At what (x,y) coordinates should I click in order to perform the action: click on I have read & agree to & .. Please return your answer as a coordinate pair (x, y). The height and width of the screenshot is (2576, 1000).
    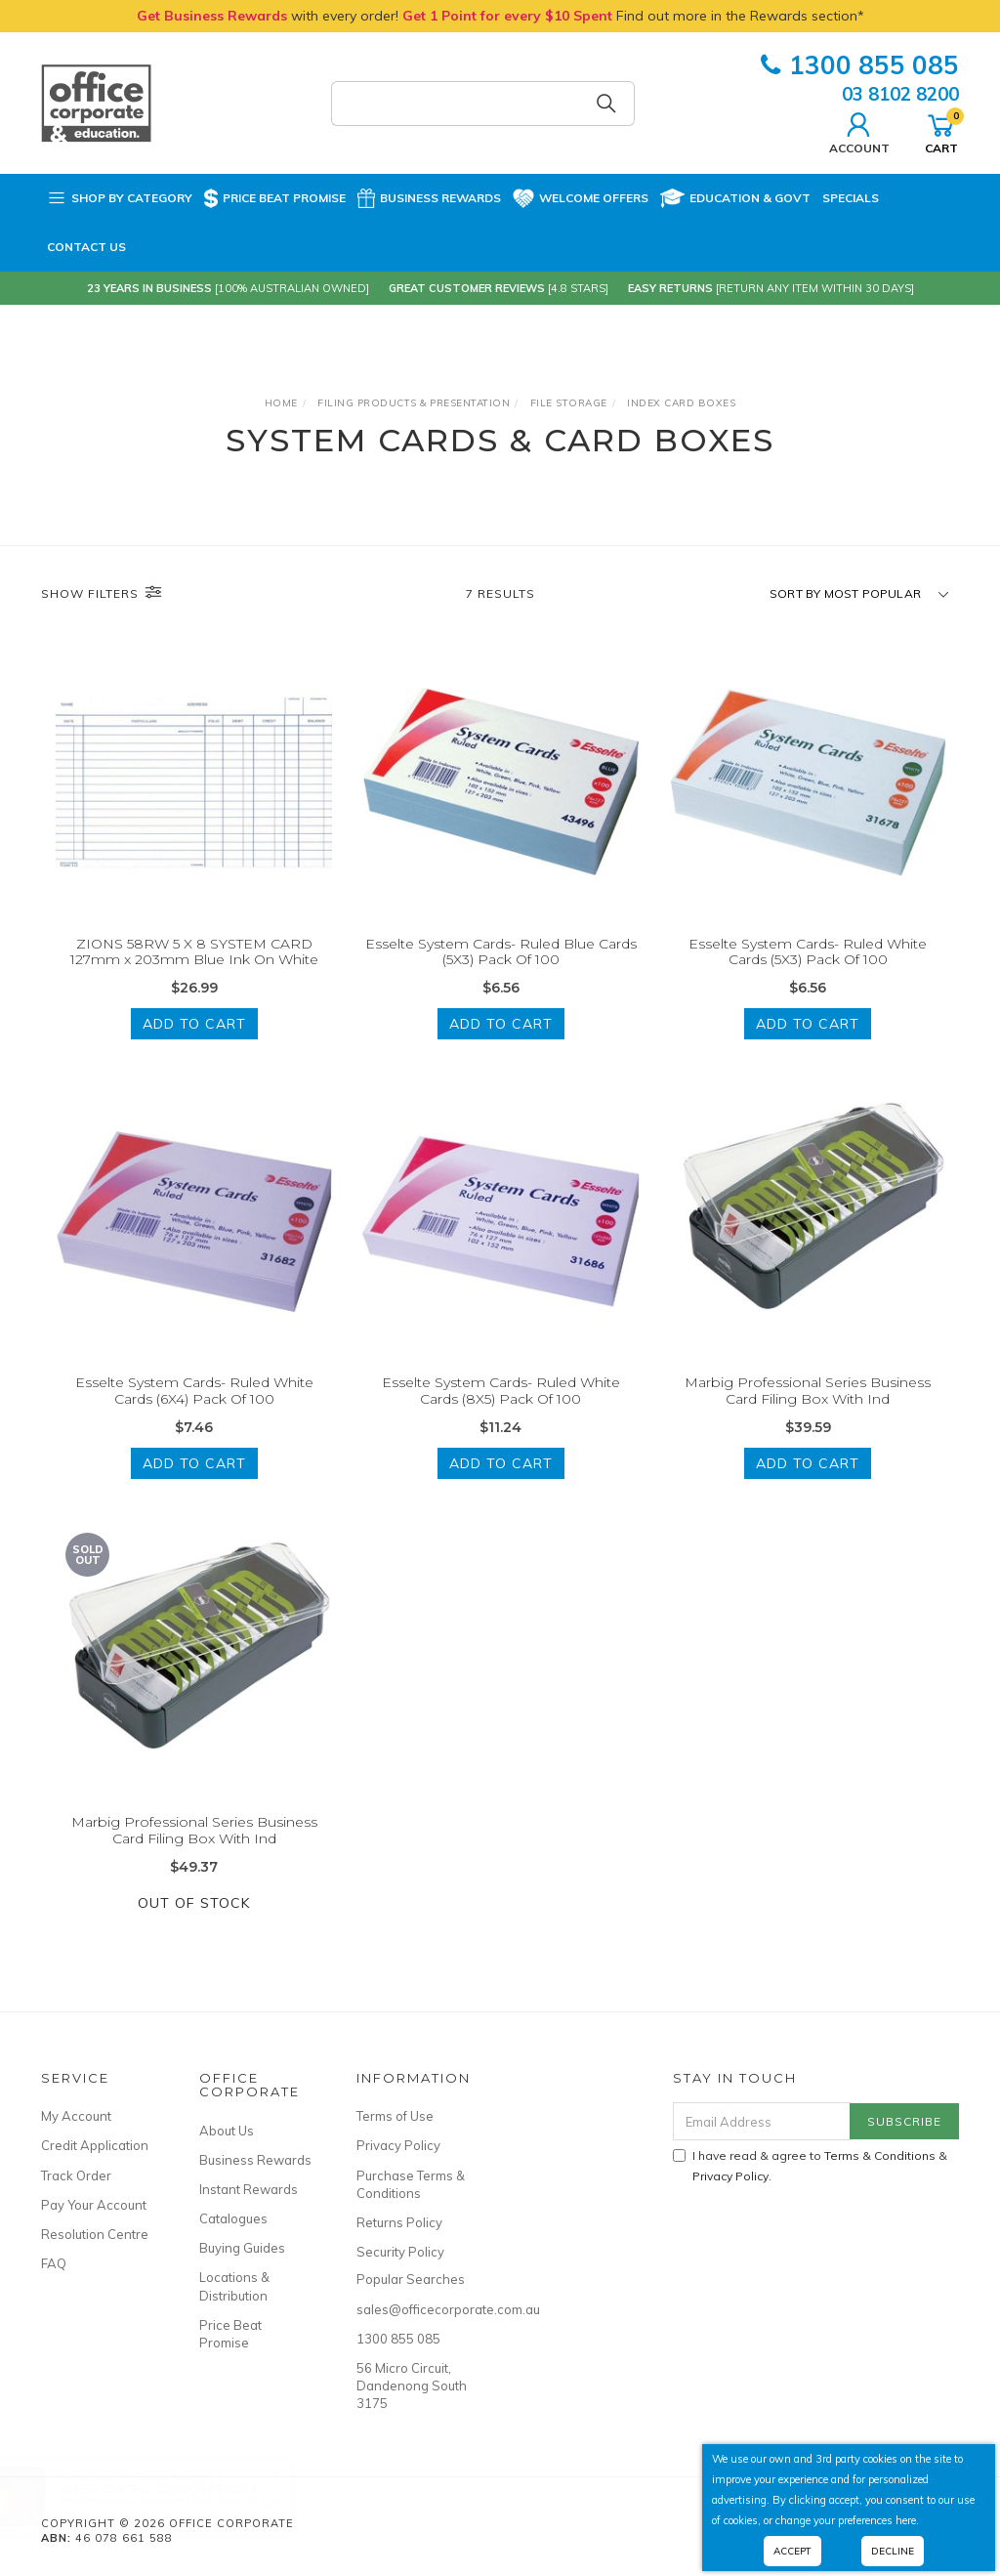
    Looking at the image, I should click on (810, 2165).